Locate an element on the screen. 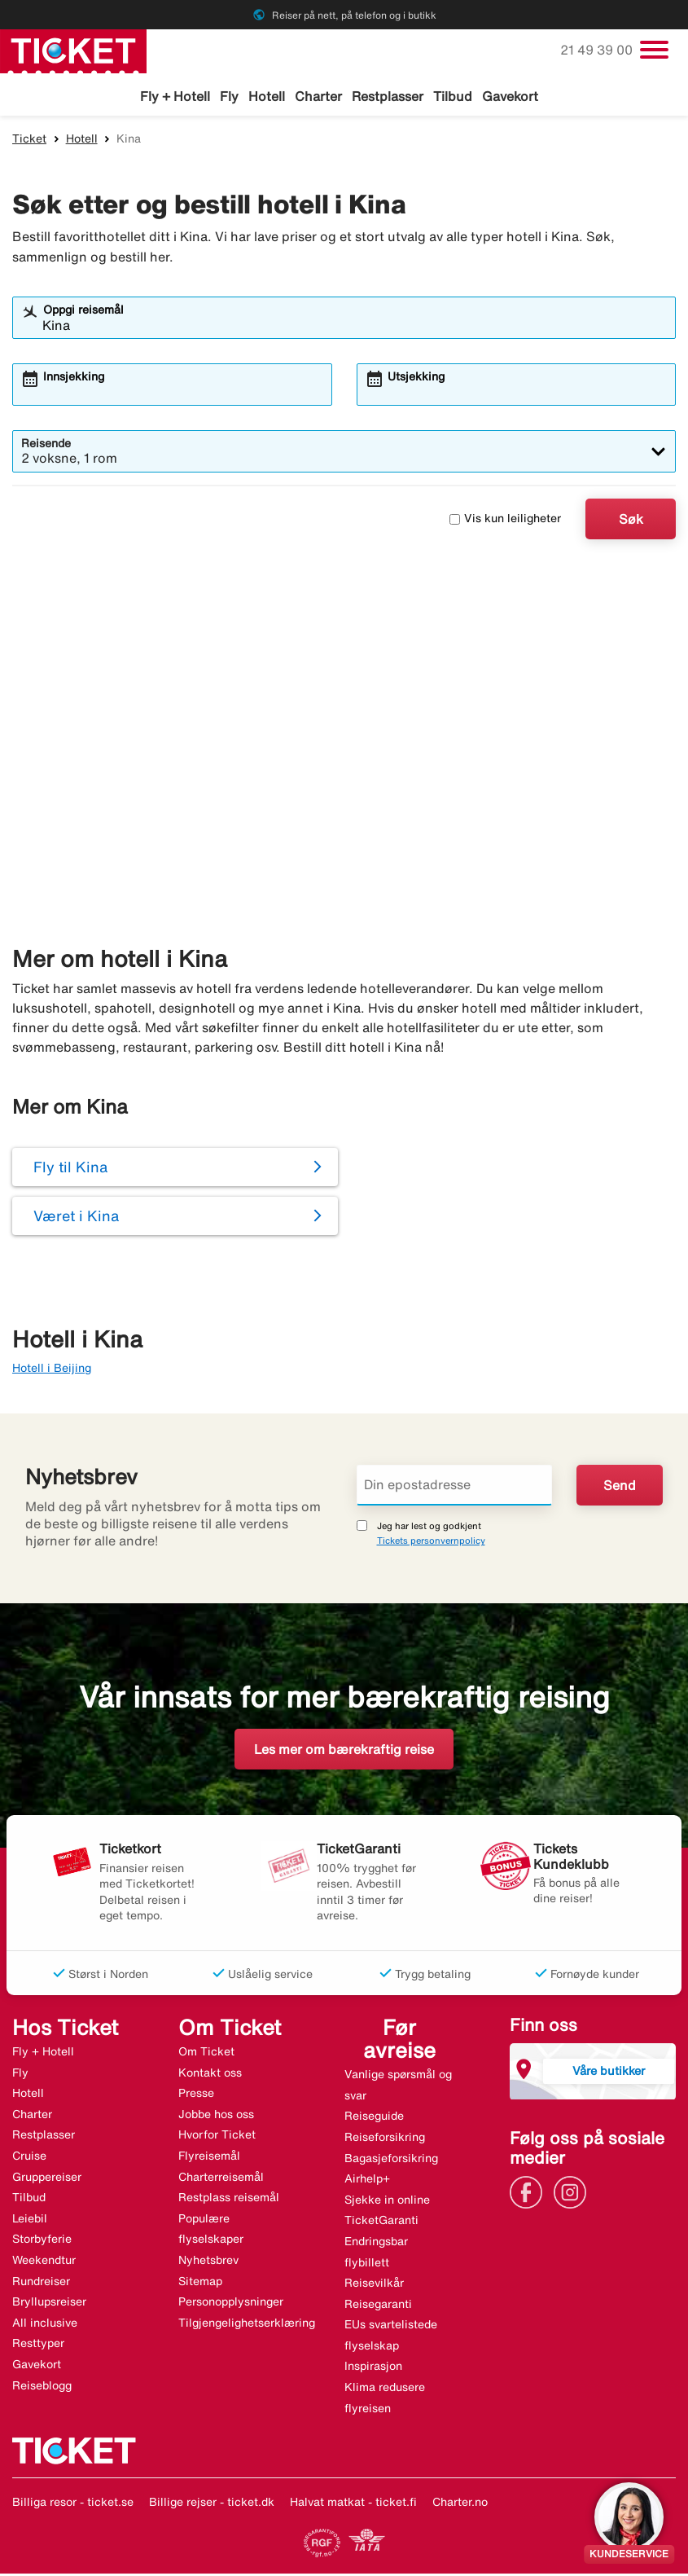  [Veksle navigasjon] is located at coordinates (654, 50).